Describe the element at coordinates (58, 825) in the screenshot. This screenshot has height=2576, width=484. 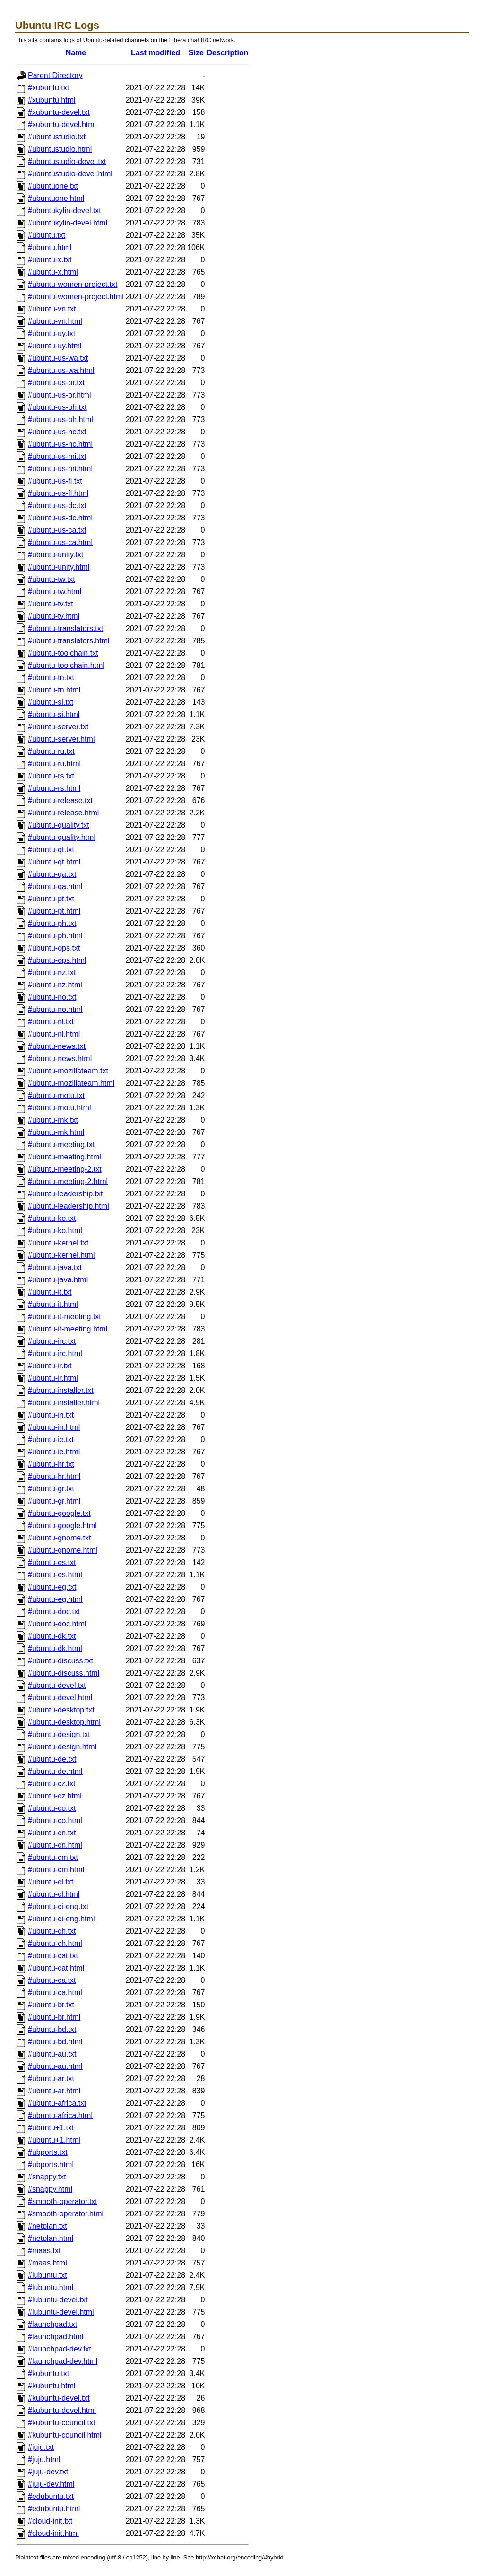
I see `#ubuntu-quality.txt` at that location.